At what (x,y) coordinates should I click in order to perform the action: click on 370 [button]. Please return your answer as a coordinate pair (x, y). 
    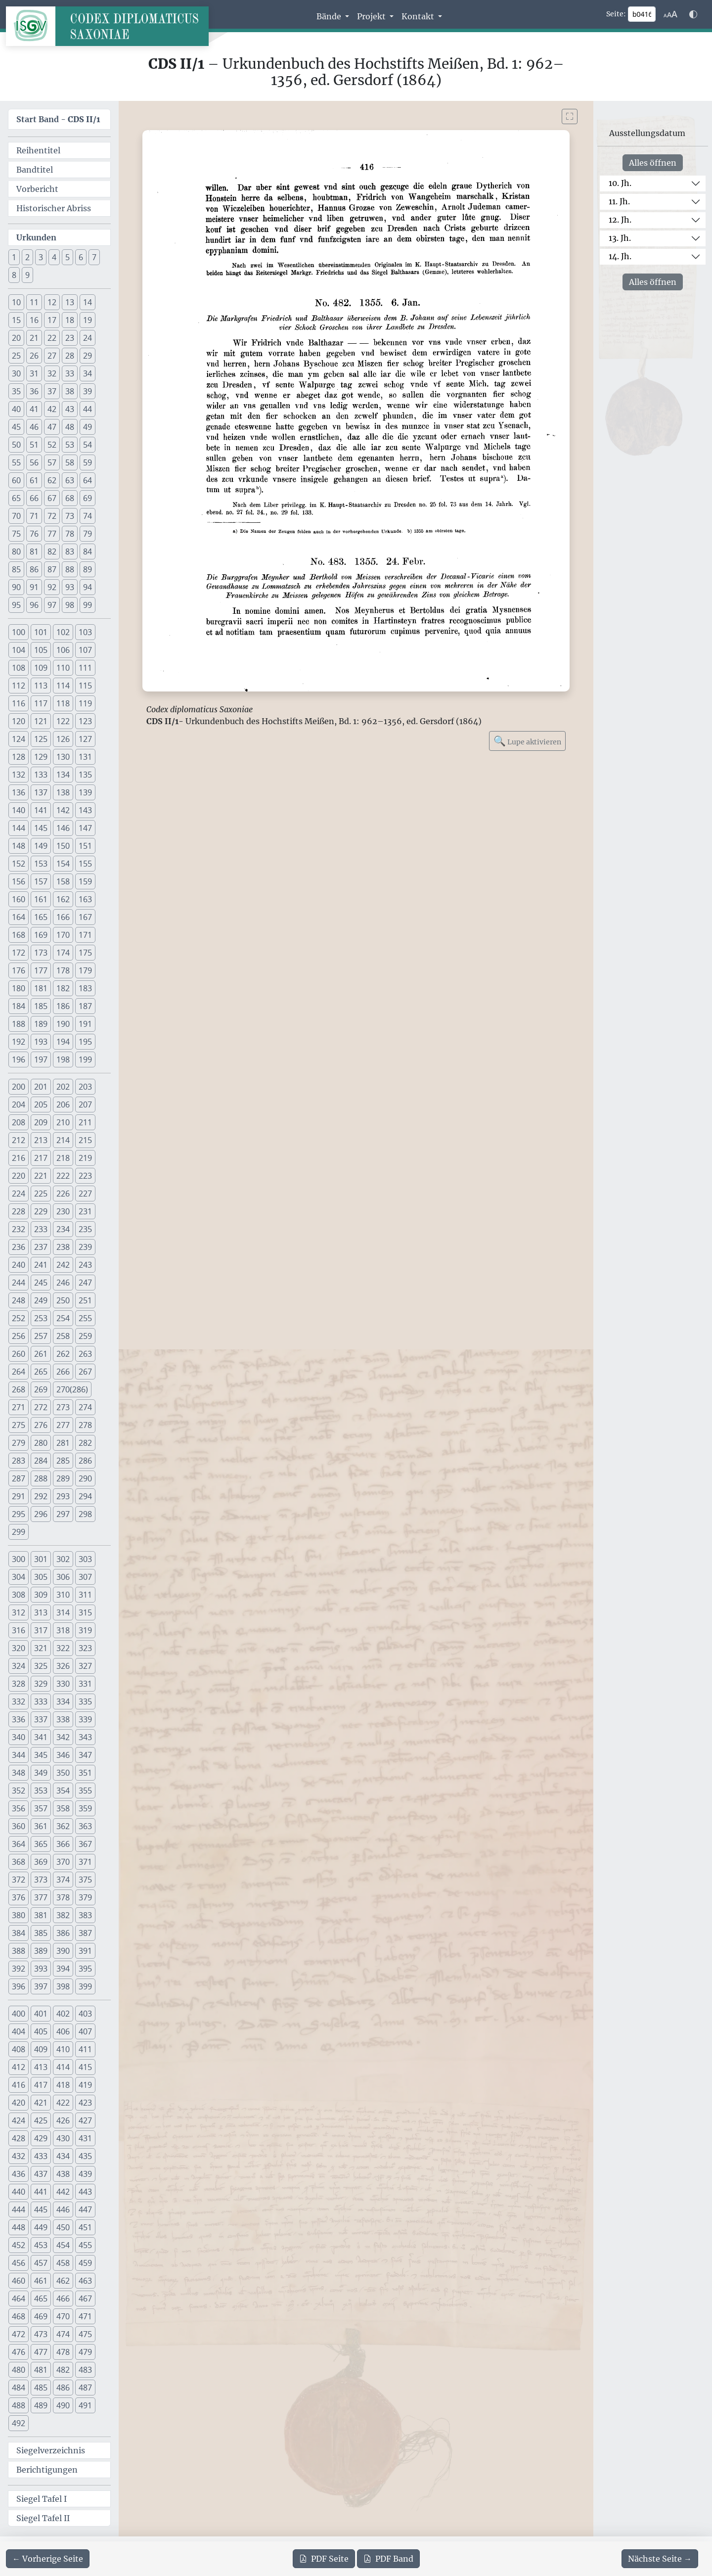
    Looking at the image, I should click on (63, 1861).